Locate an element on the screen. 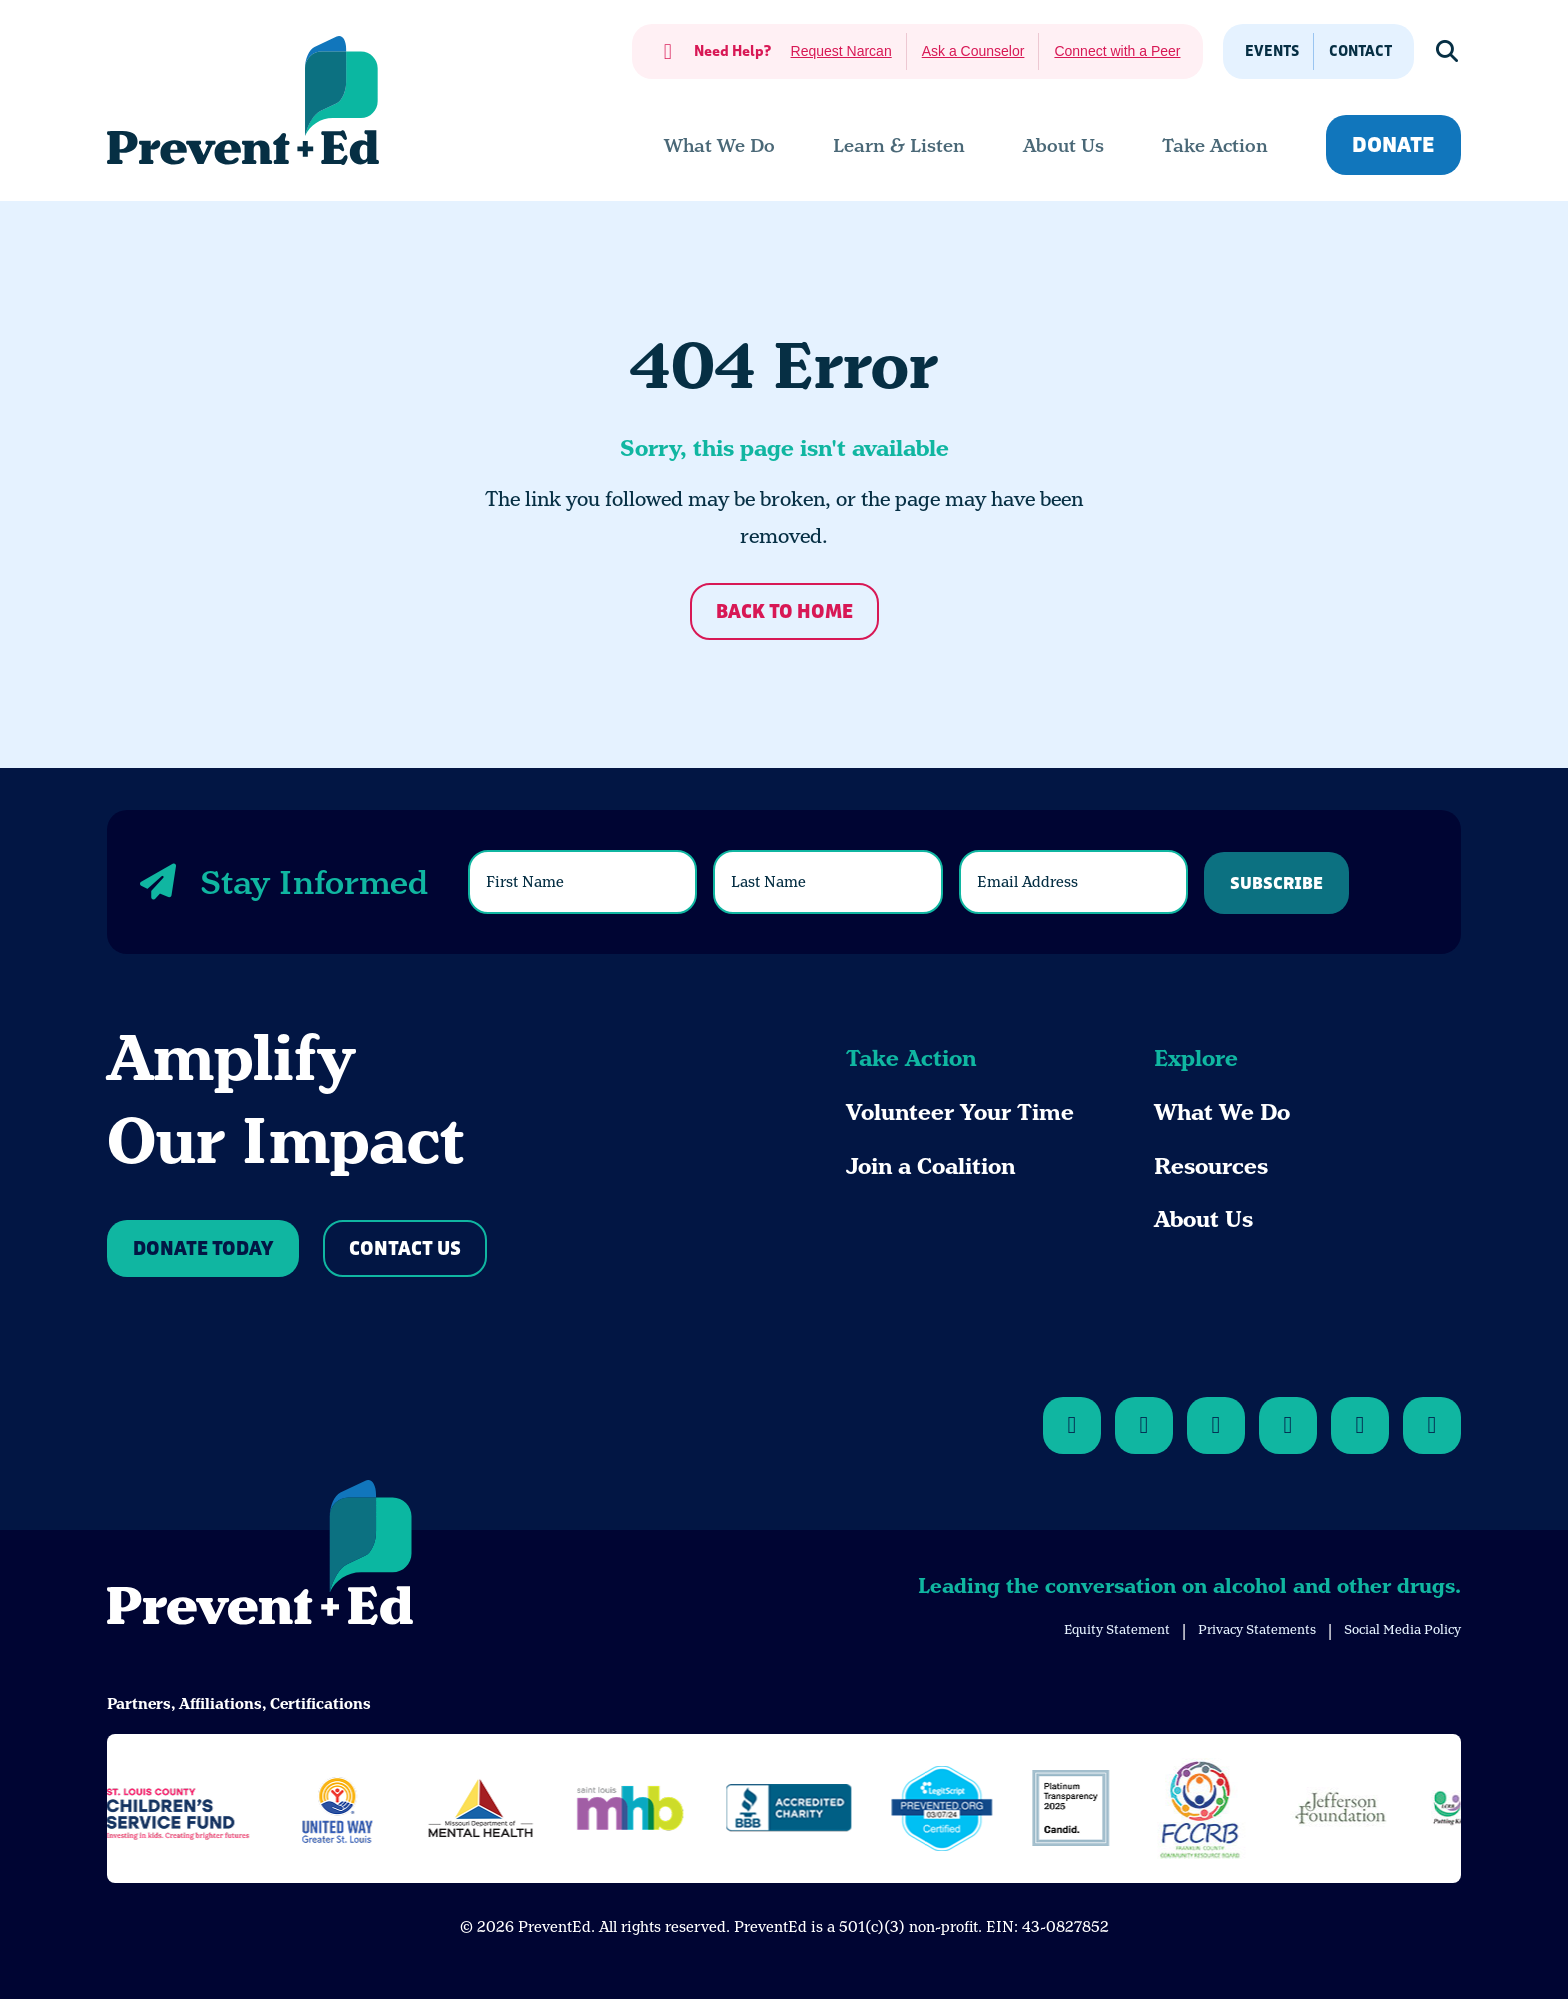 The height and width of the screenshot is (1999, 1568). Take Action is located at coordinates (911, 1058).